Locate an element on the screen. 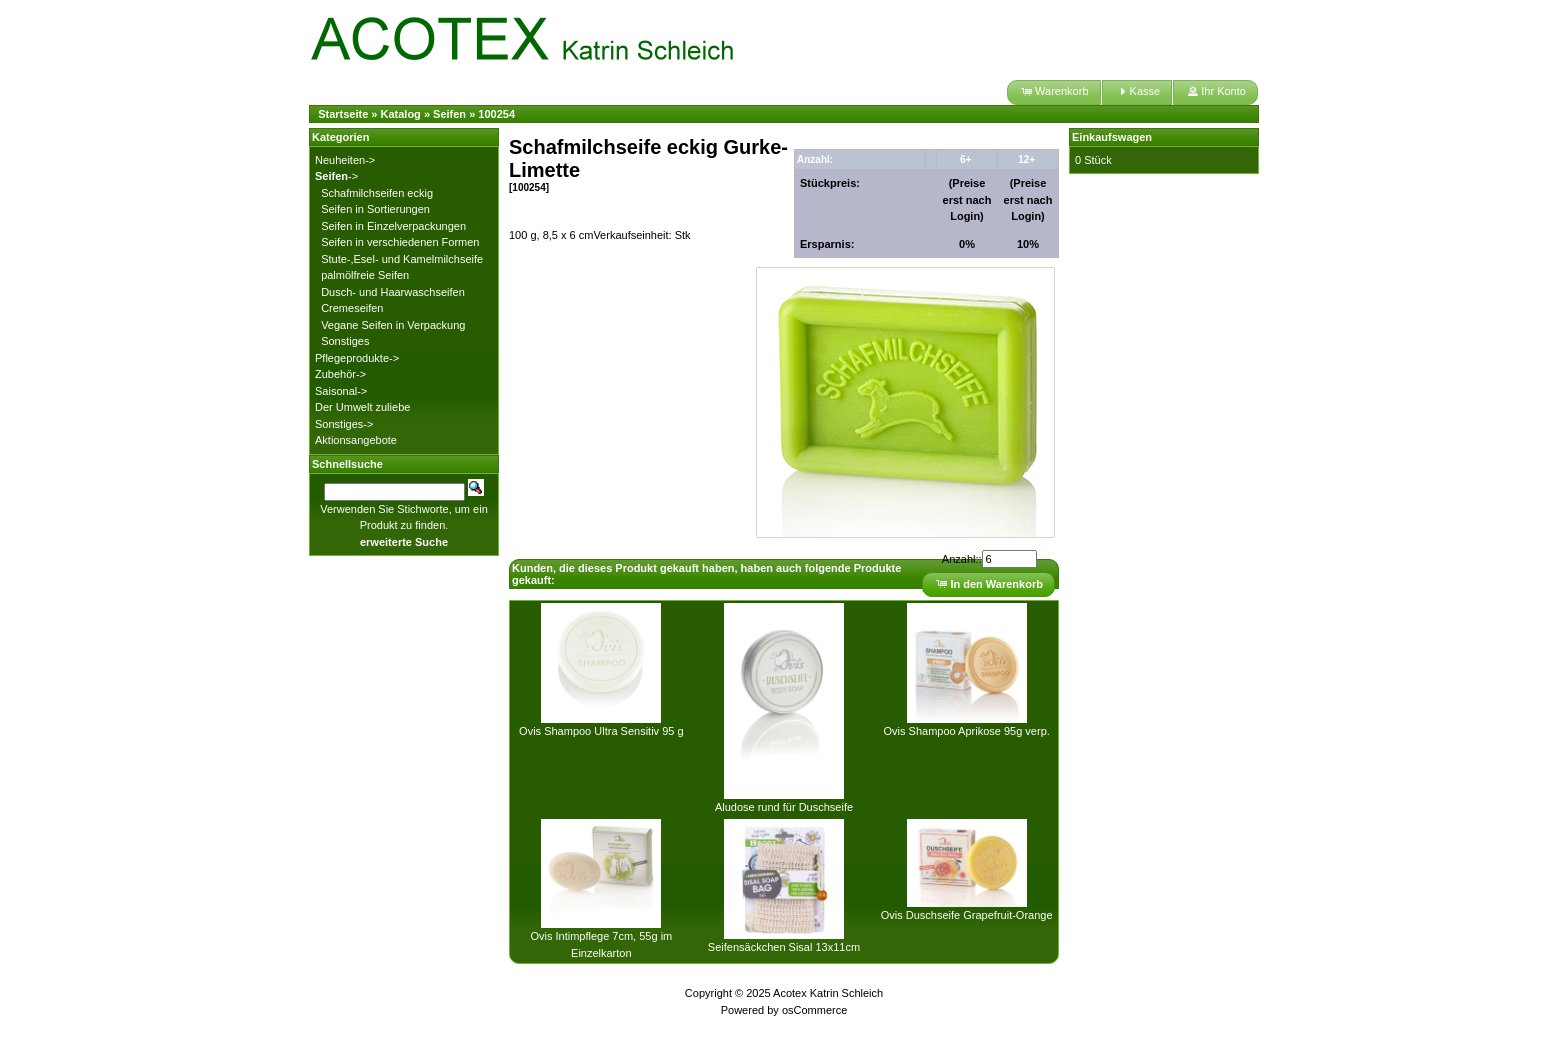 This screenshot has height=1049, width=1568. Ovis Shampoo Aprikose 95g verp. is located at coordinates (967, 731).